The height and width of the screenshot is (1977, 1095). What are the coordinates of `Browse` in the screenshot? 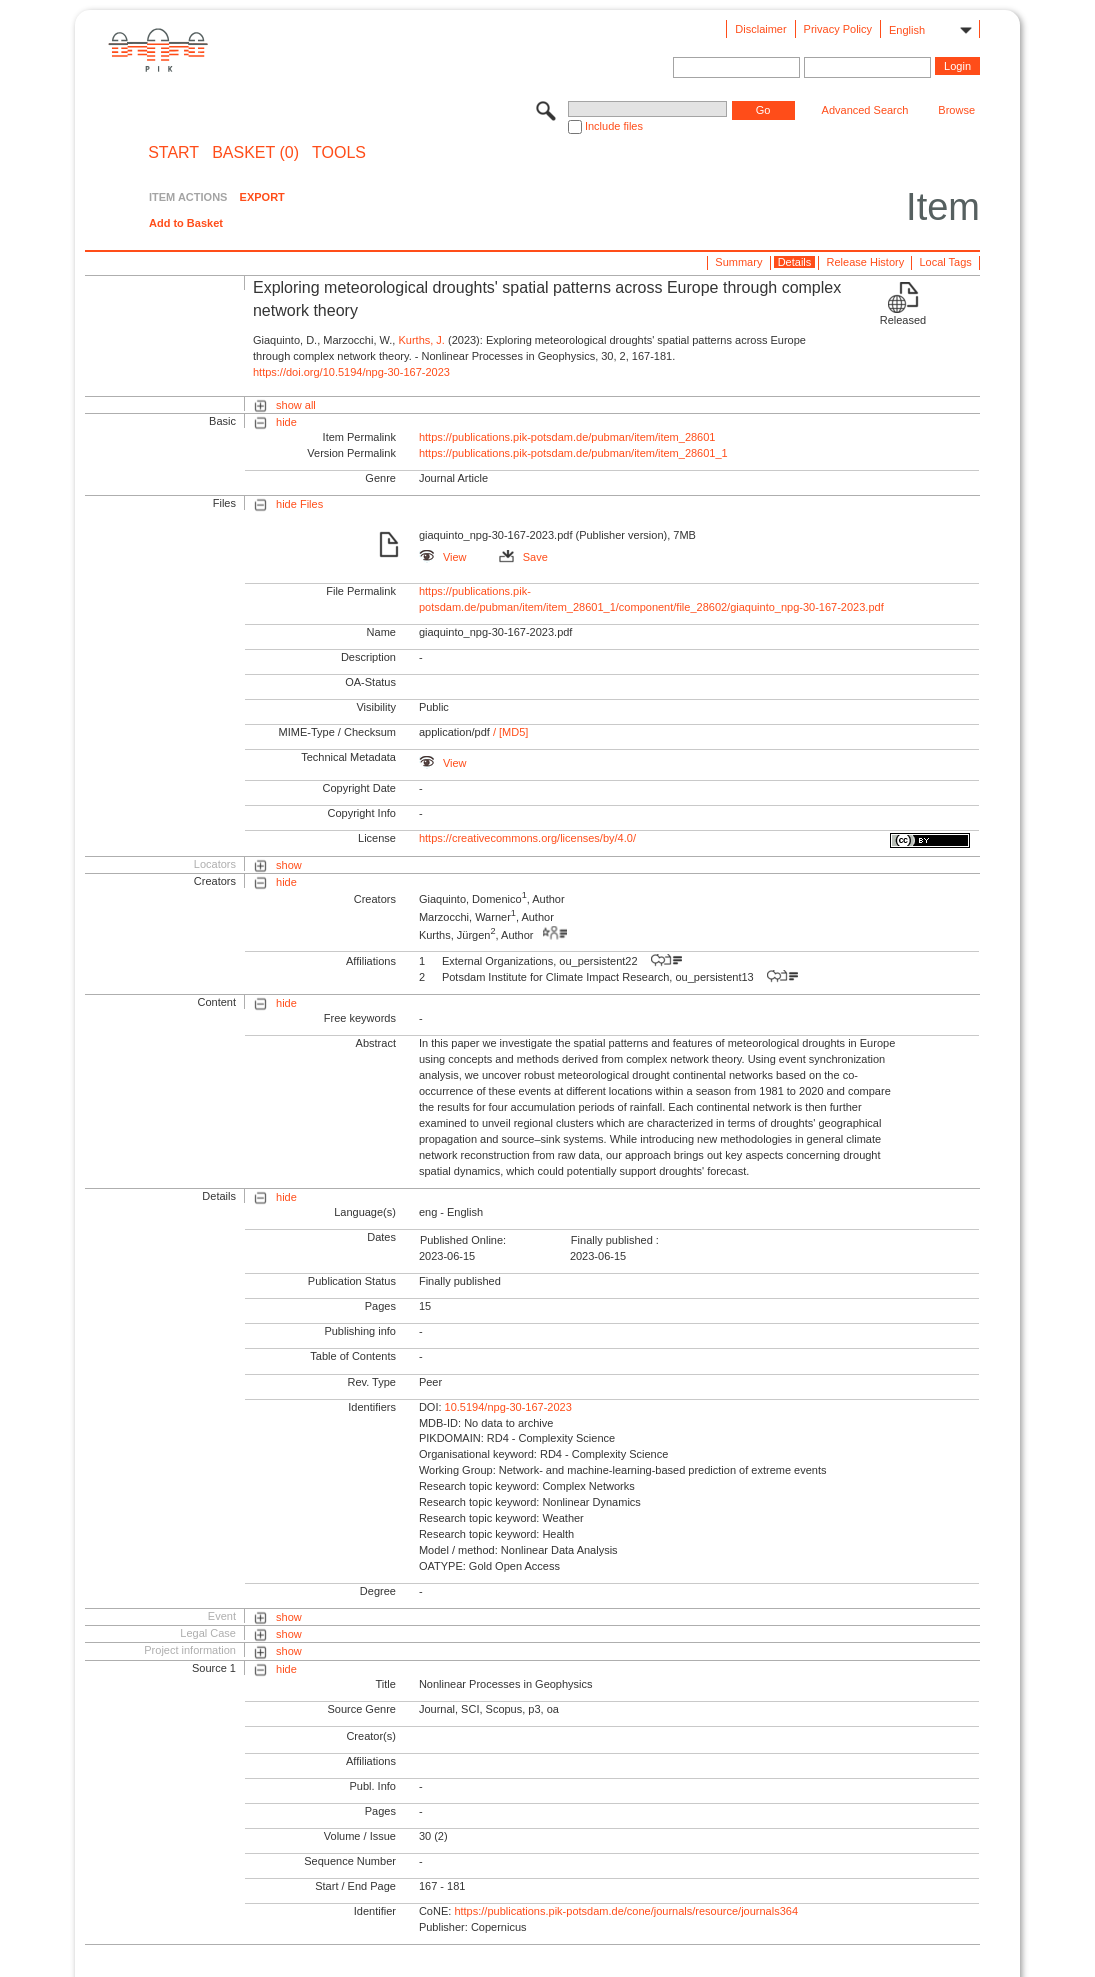 It's located at (956, 110).